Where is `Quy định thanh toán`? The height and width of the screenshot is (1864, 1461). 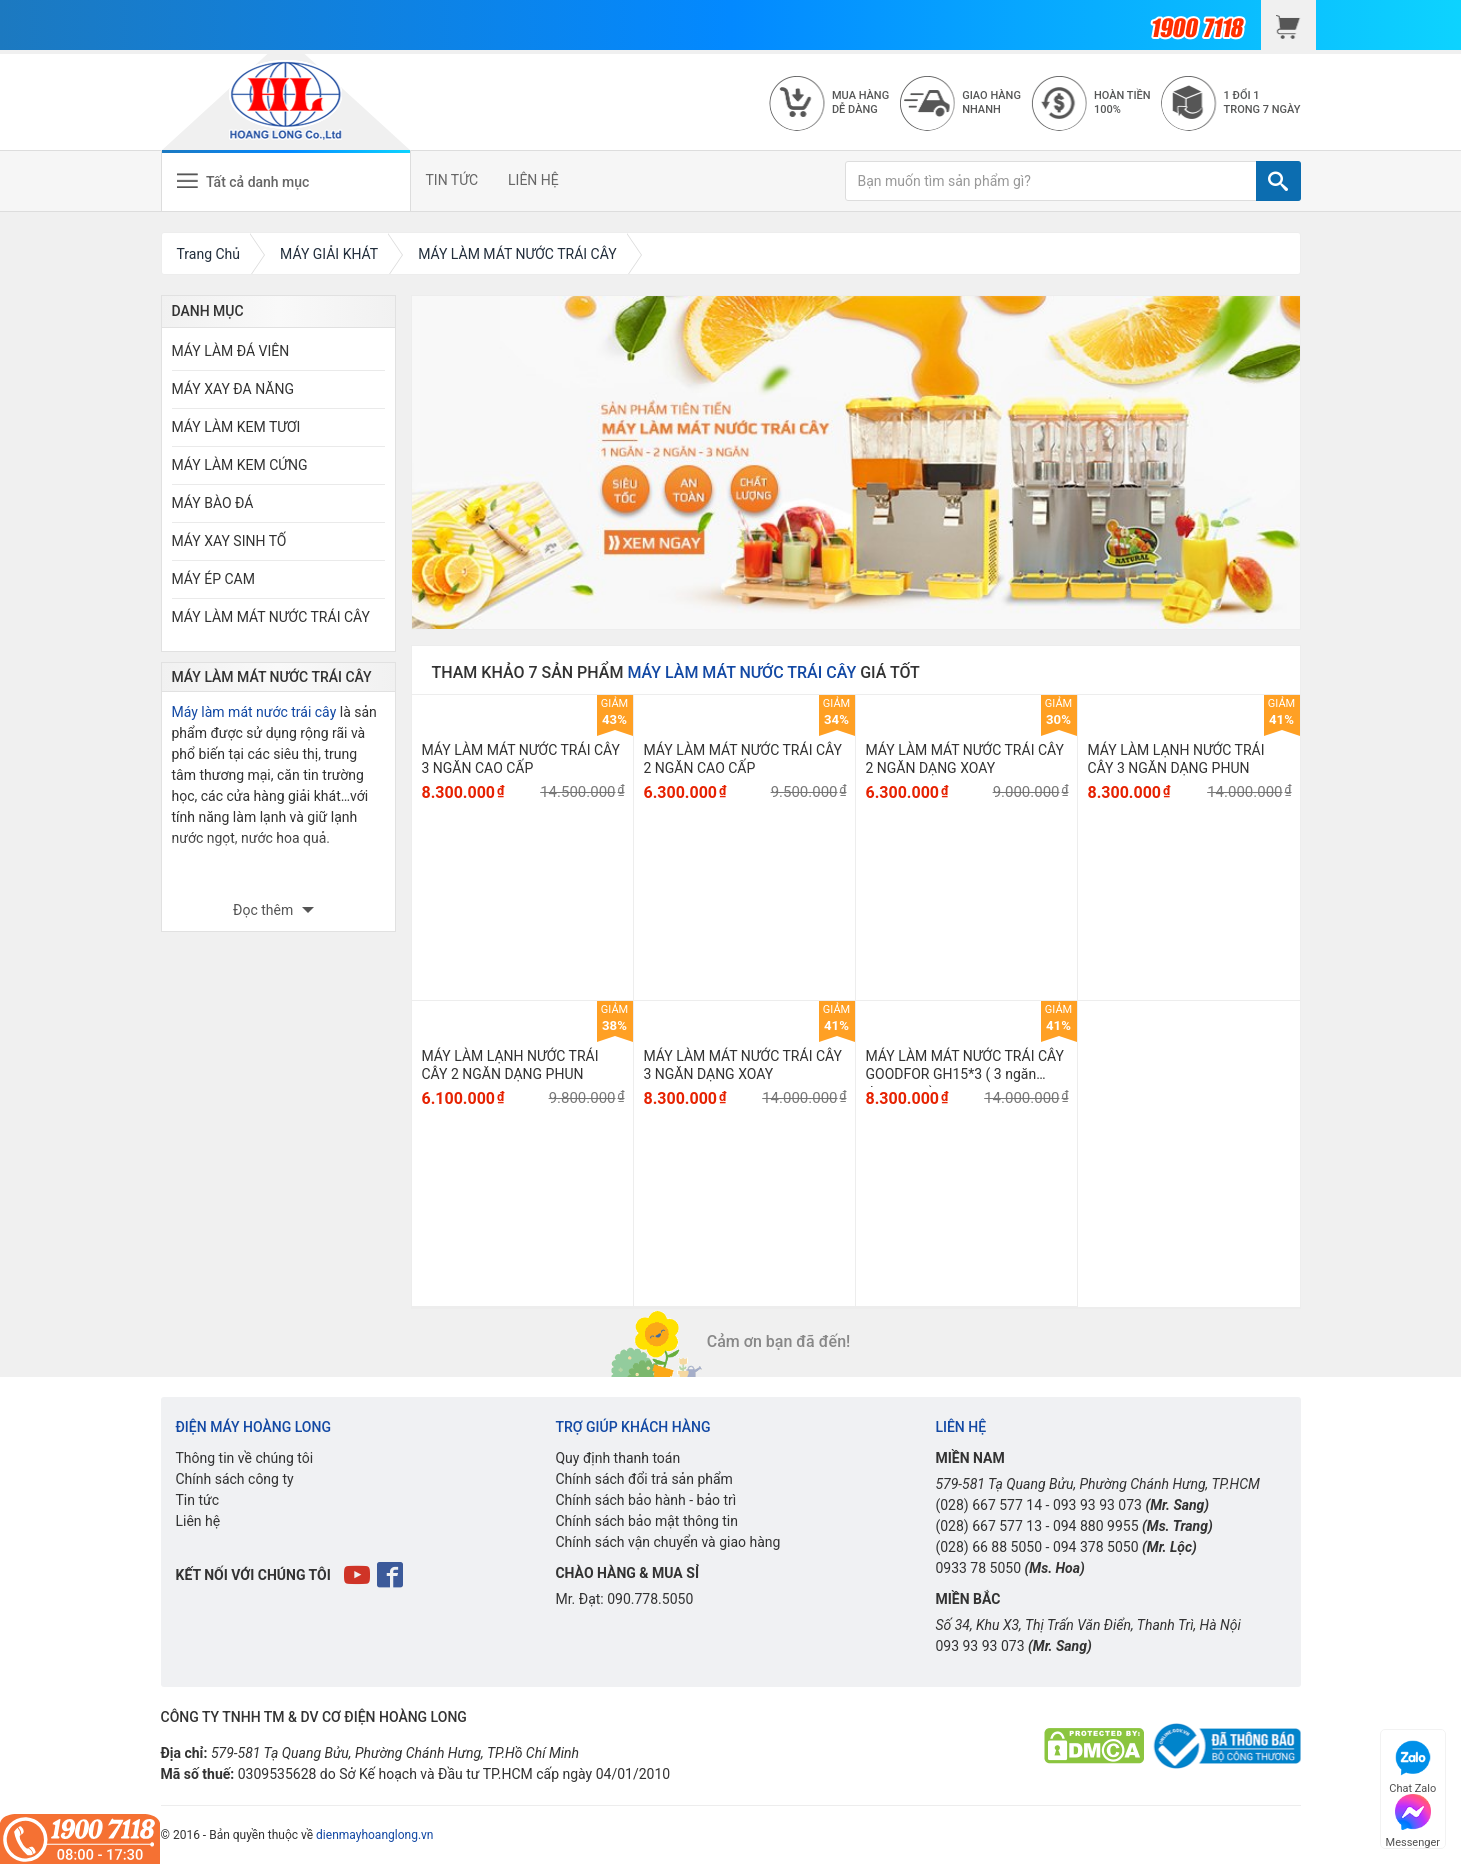 Quy định thanh toán is located at coordinates (617, 1458).